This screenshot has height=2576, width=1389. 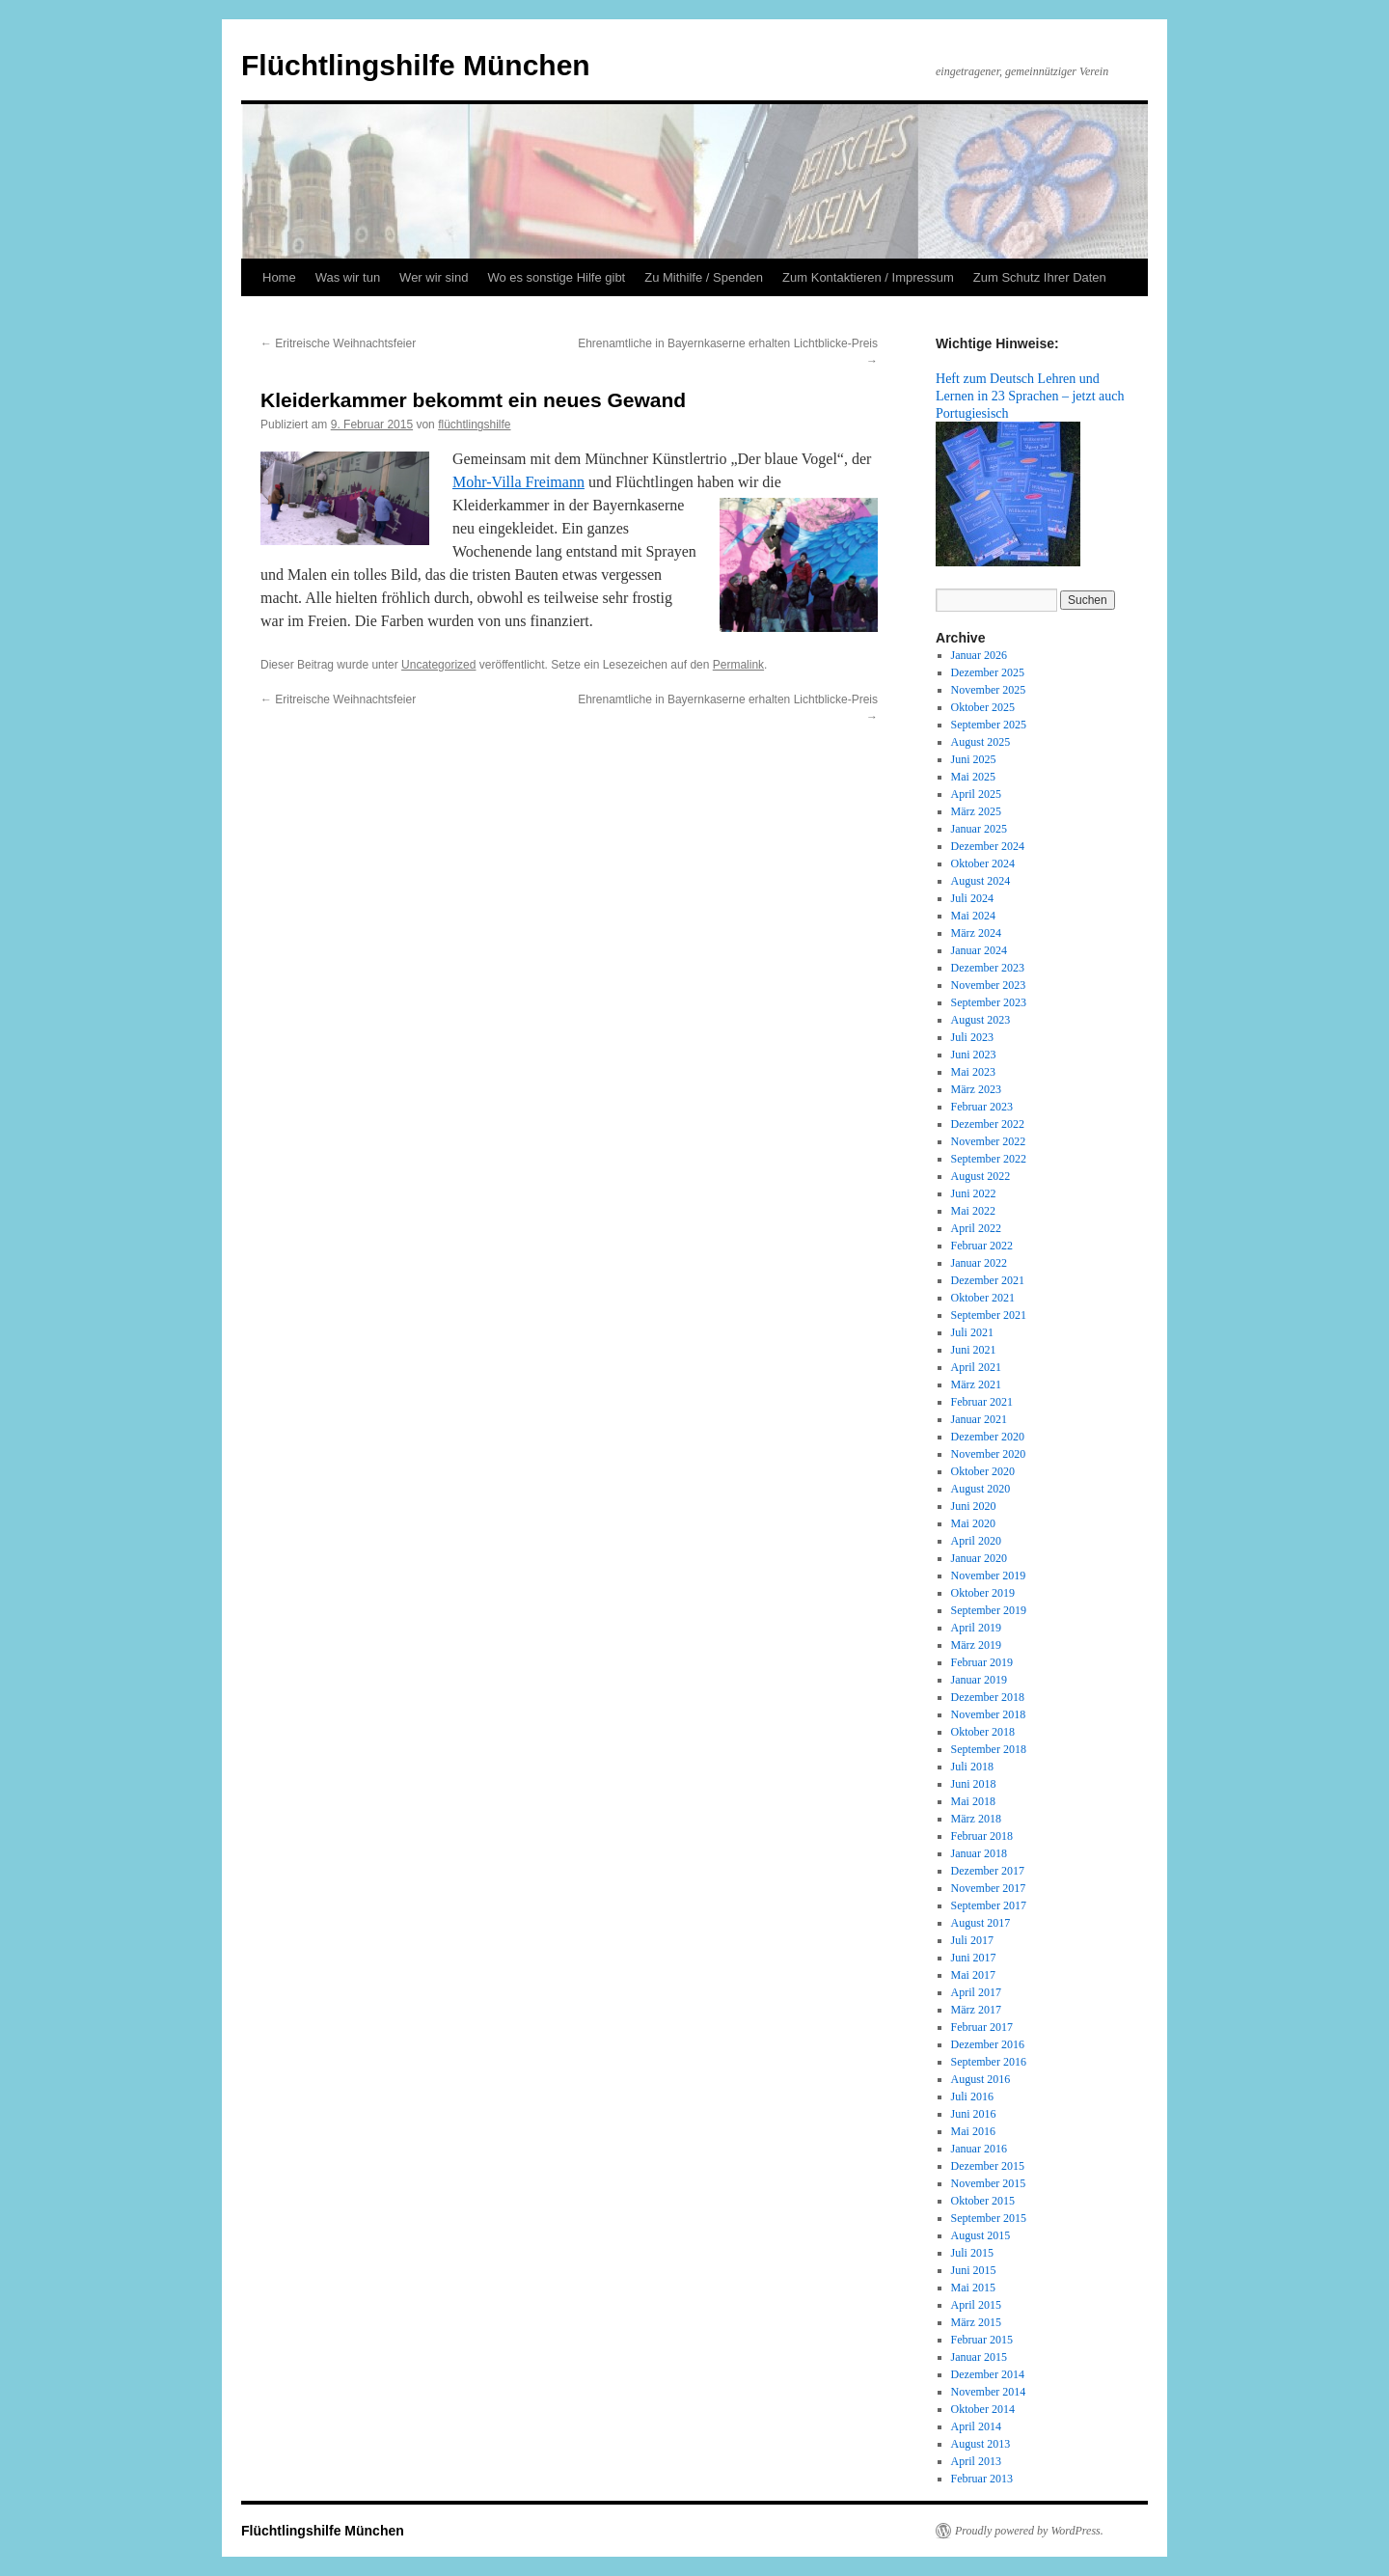 I want to click on Heft zum Deutsch Lehren und Lernen in 23 Sprachen – jetzt auch Portugiesisch, so click(x=1030, y=395).